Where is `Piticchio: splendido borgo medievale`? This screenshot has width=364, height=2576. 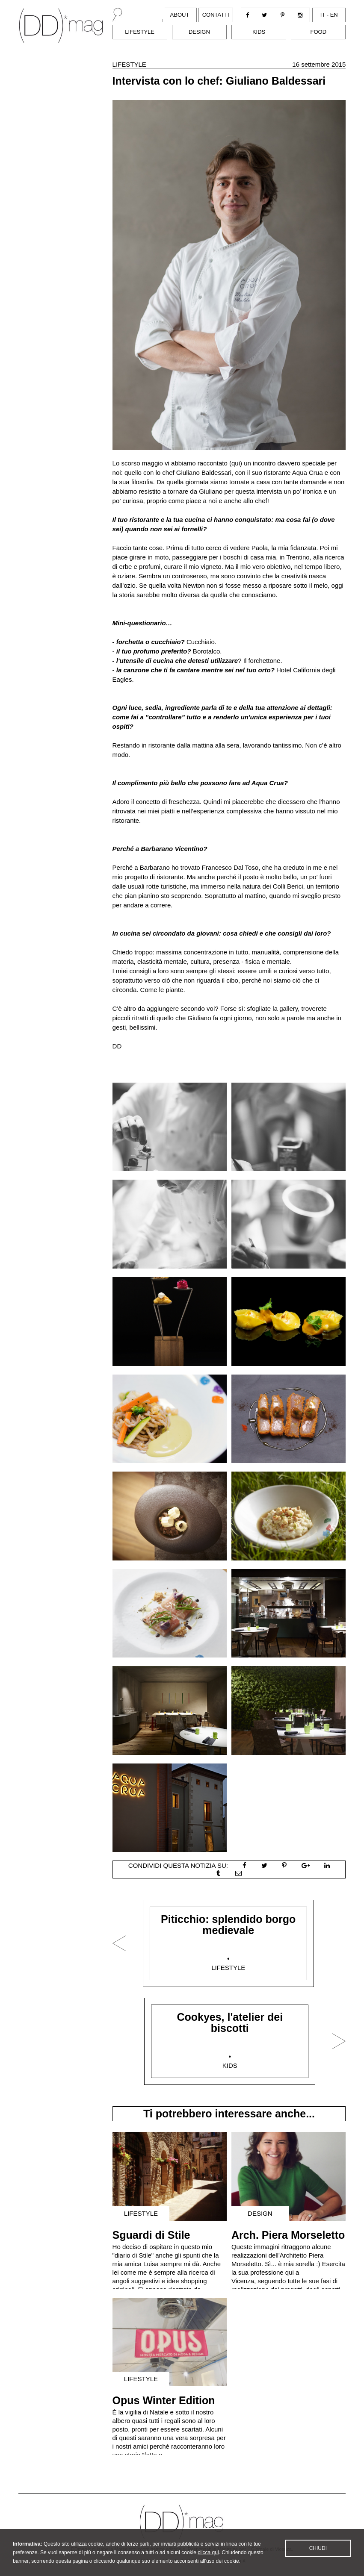
Piticchio: splendido borgo medievale is located at coordinates (228, 1924).